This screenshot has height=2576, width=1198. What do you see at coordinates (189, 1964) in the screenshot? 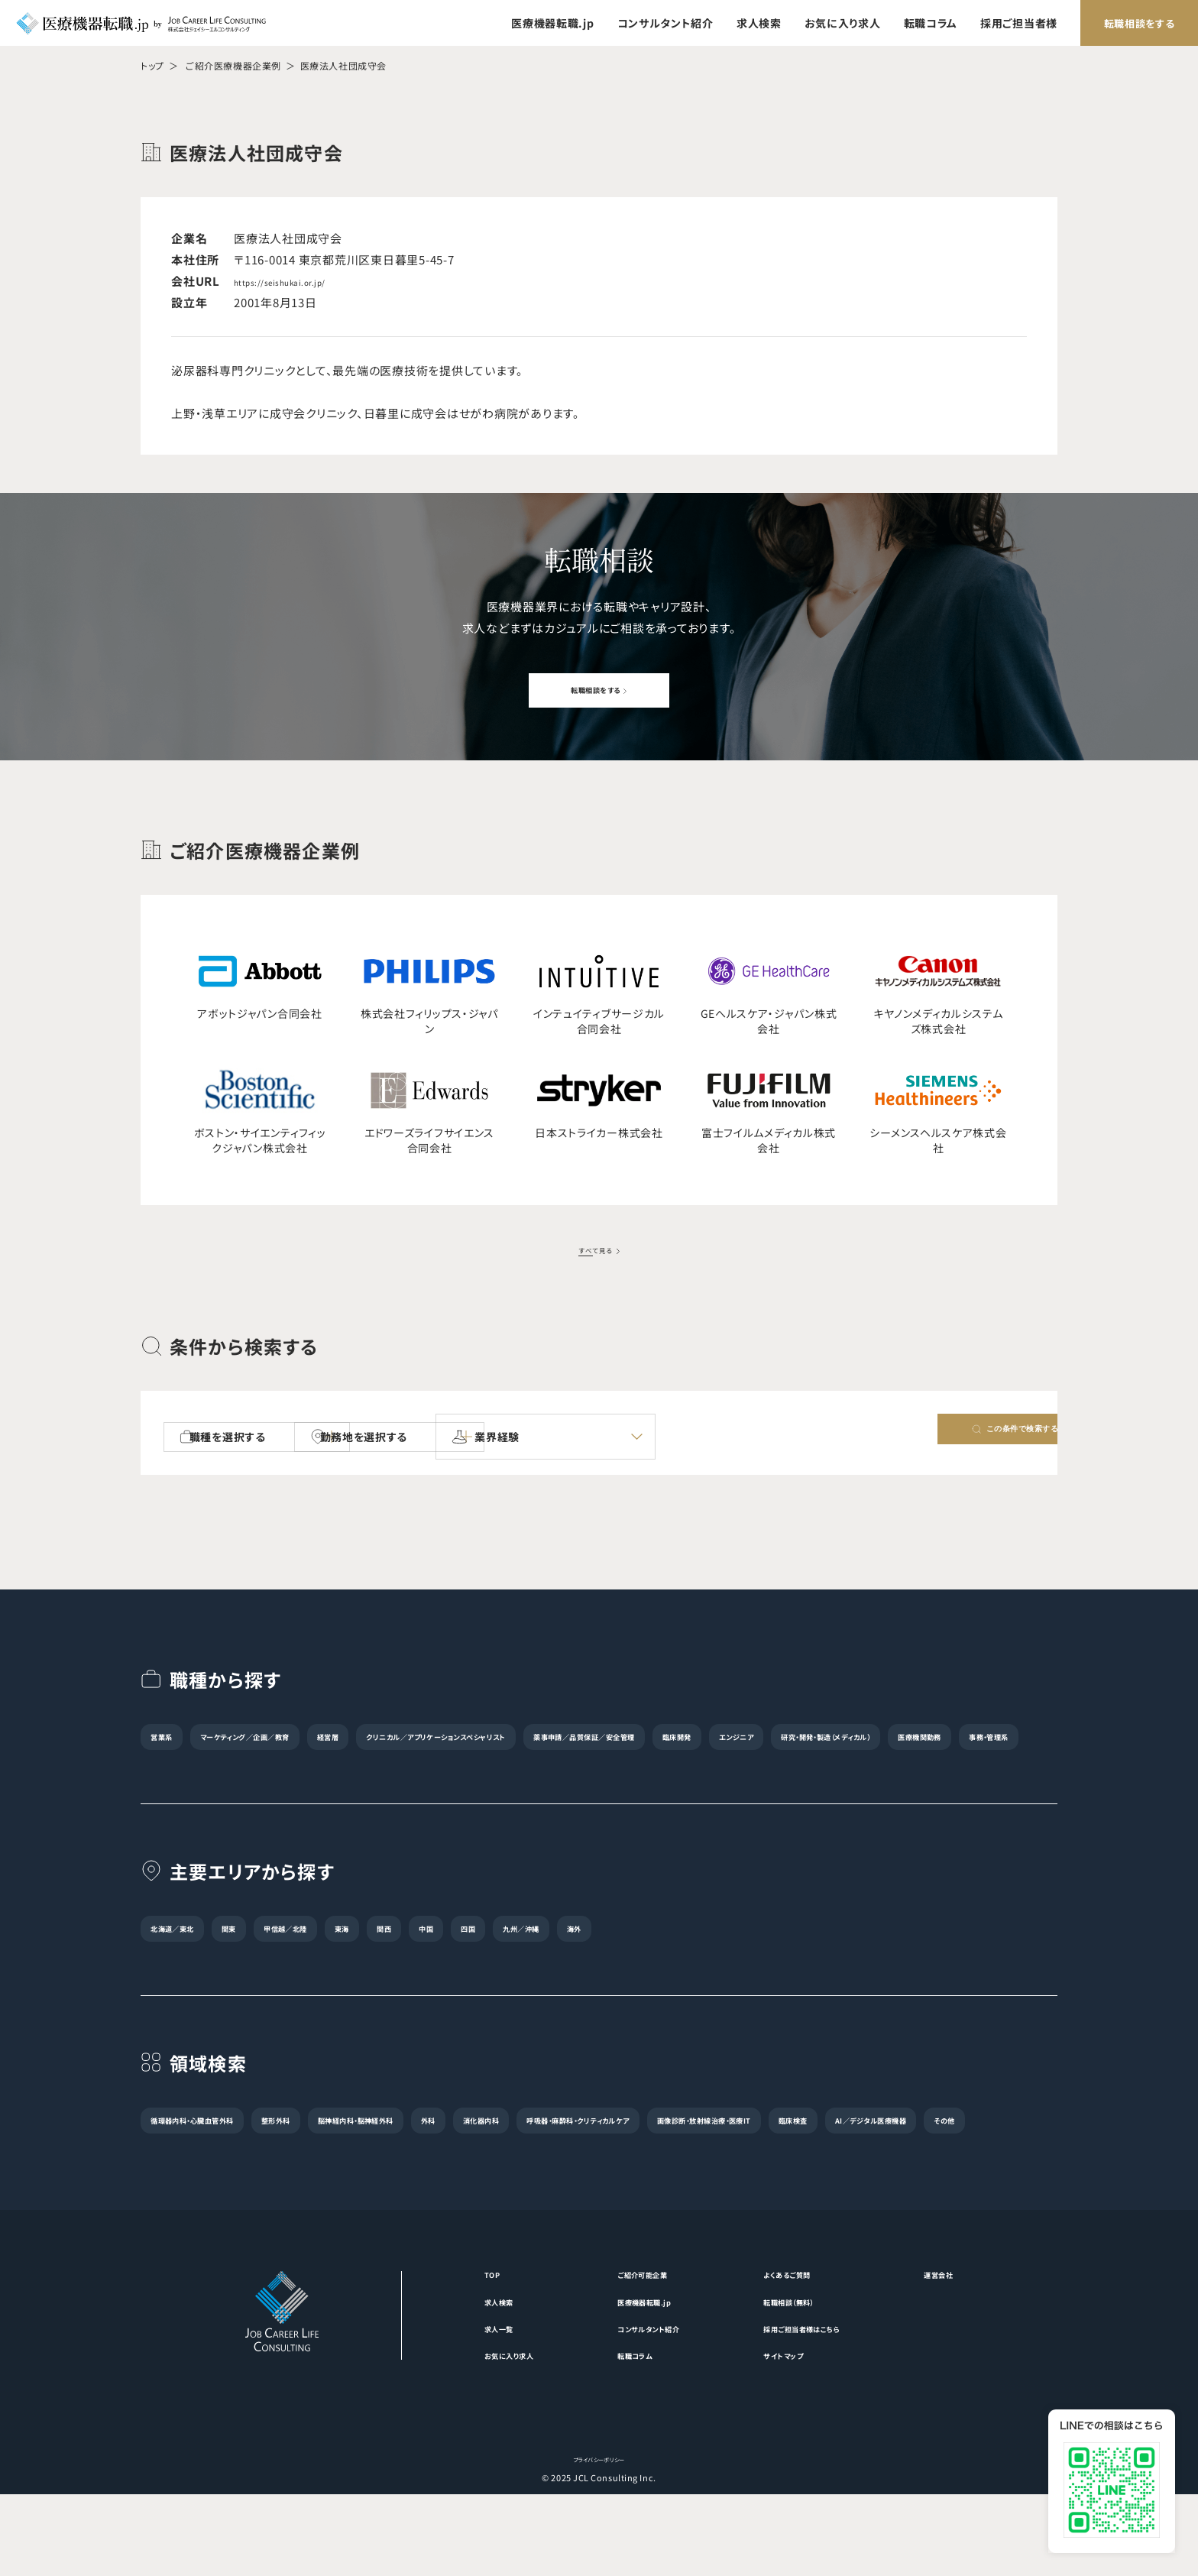
I see `北海道／東北` at bounding box center [189, 1964].